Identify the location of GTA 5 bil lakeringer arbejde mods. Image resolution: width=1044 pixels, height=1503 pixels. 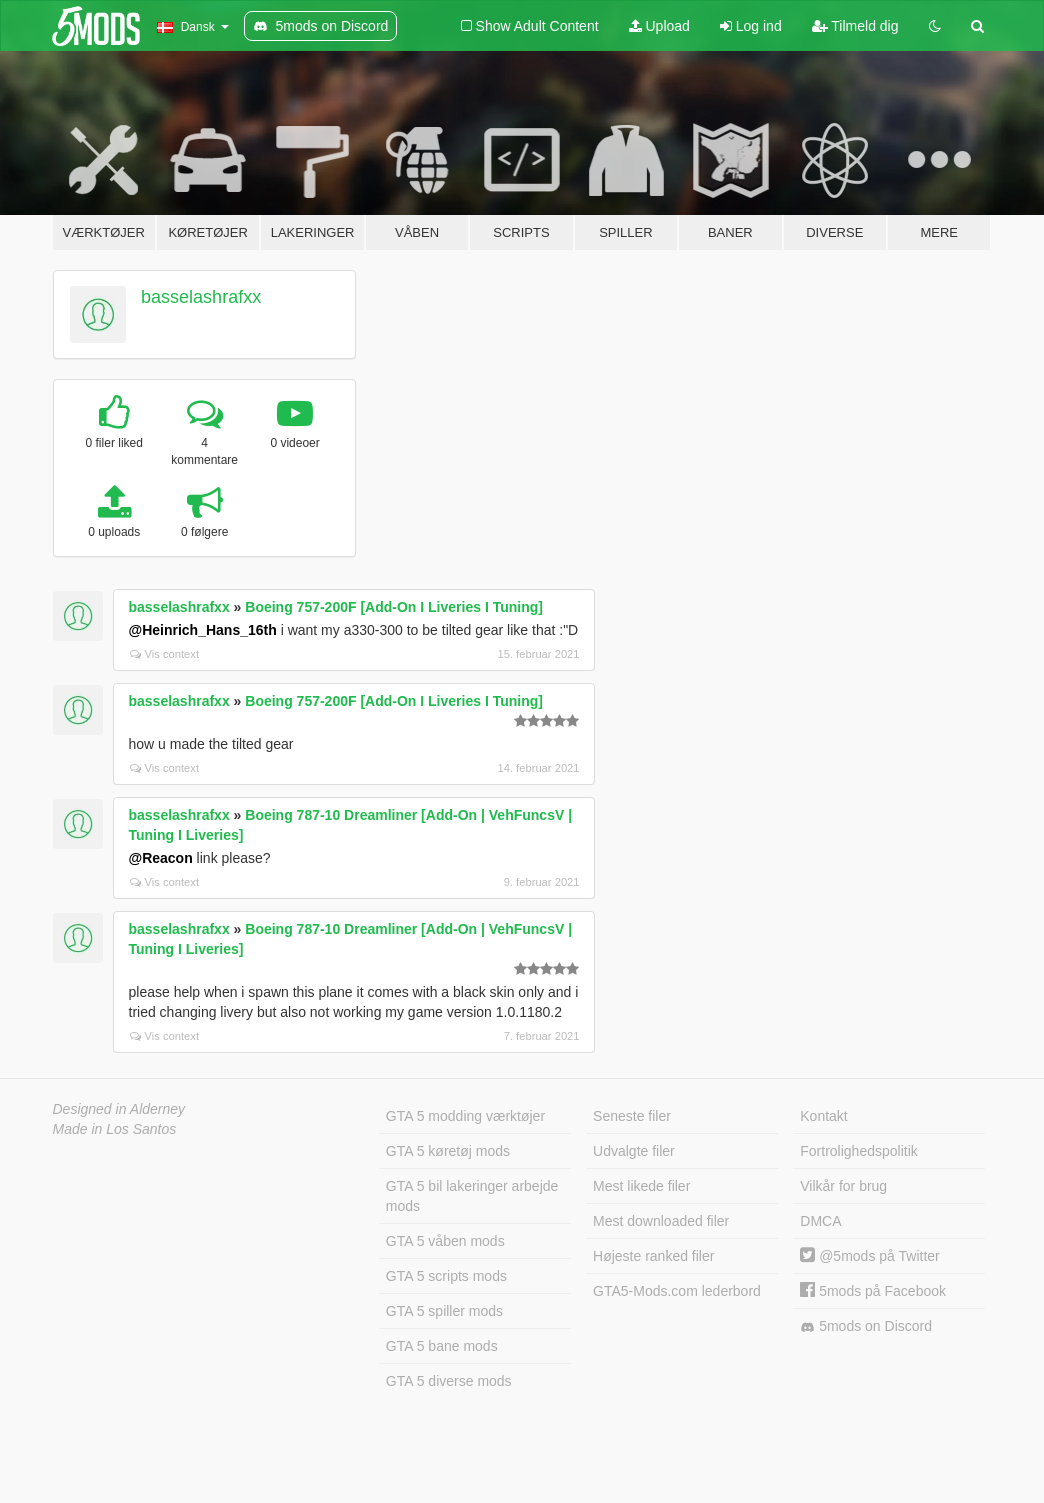
(472, 1196).